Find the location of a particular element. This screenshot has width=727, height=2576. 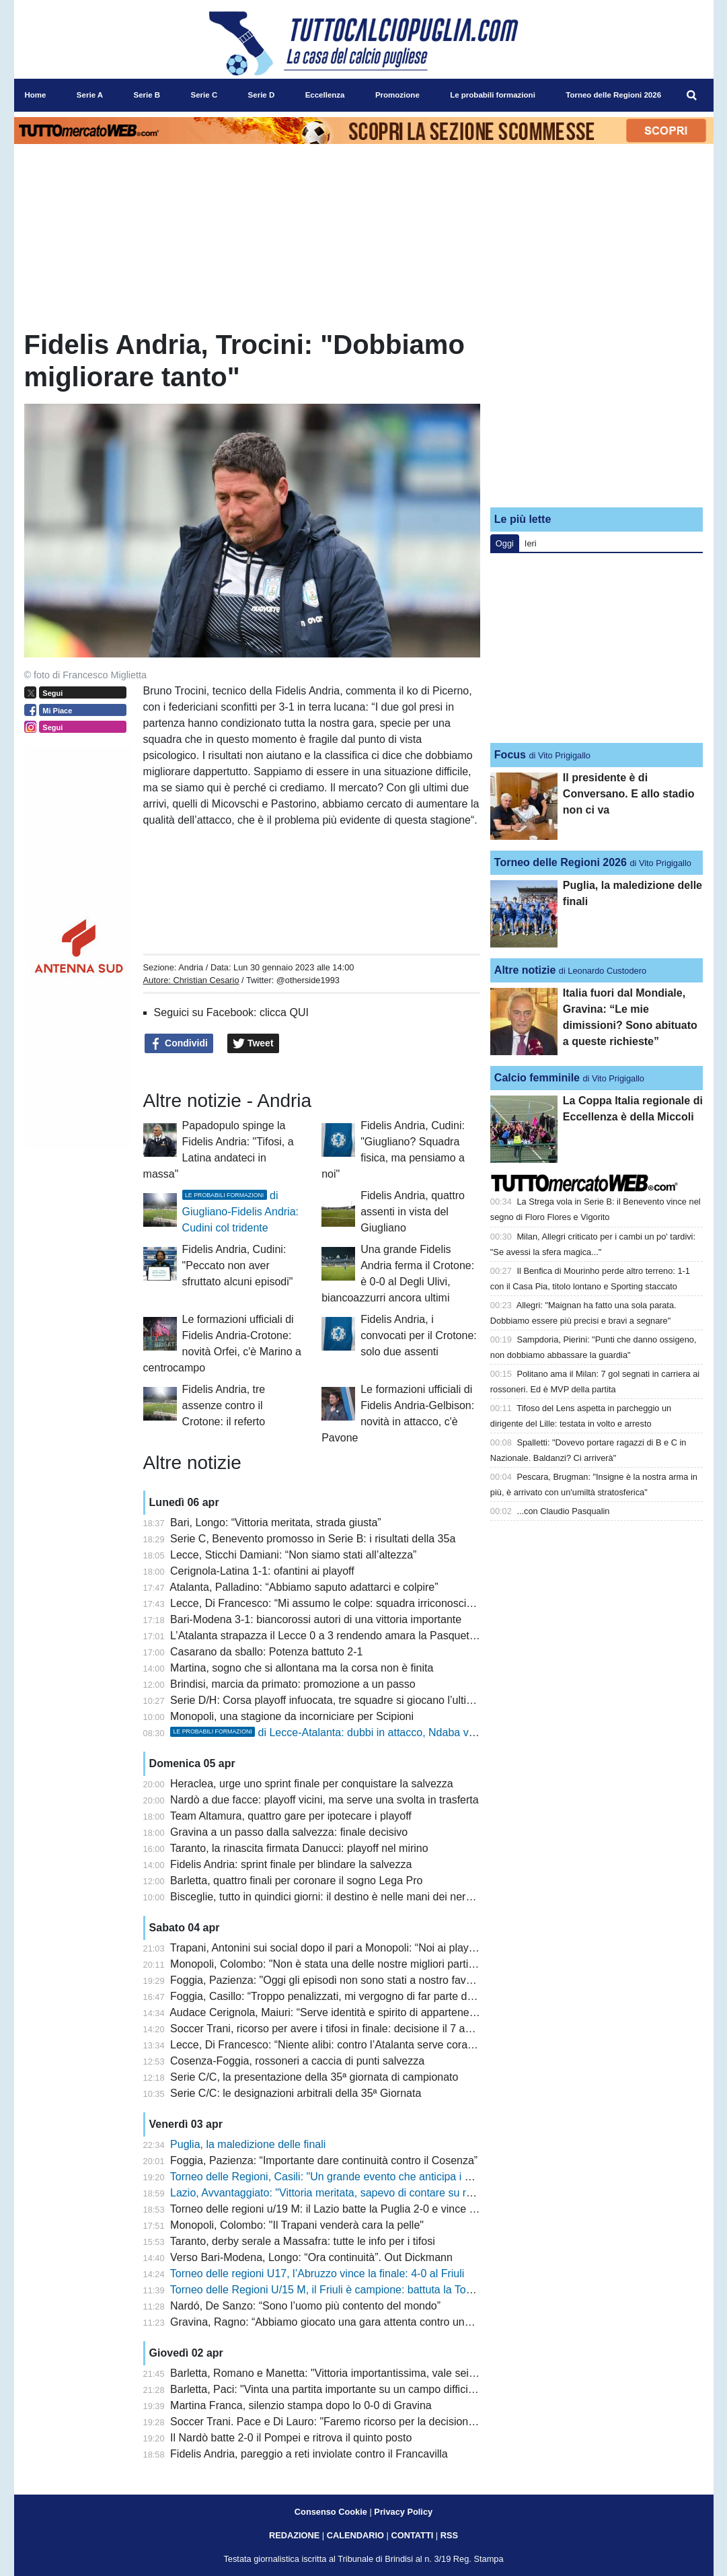

Nardò a due facce: playoff vicini, ma serve una svolta in trasferta is located at coordinates (324, 1799).